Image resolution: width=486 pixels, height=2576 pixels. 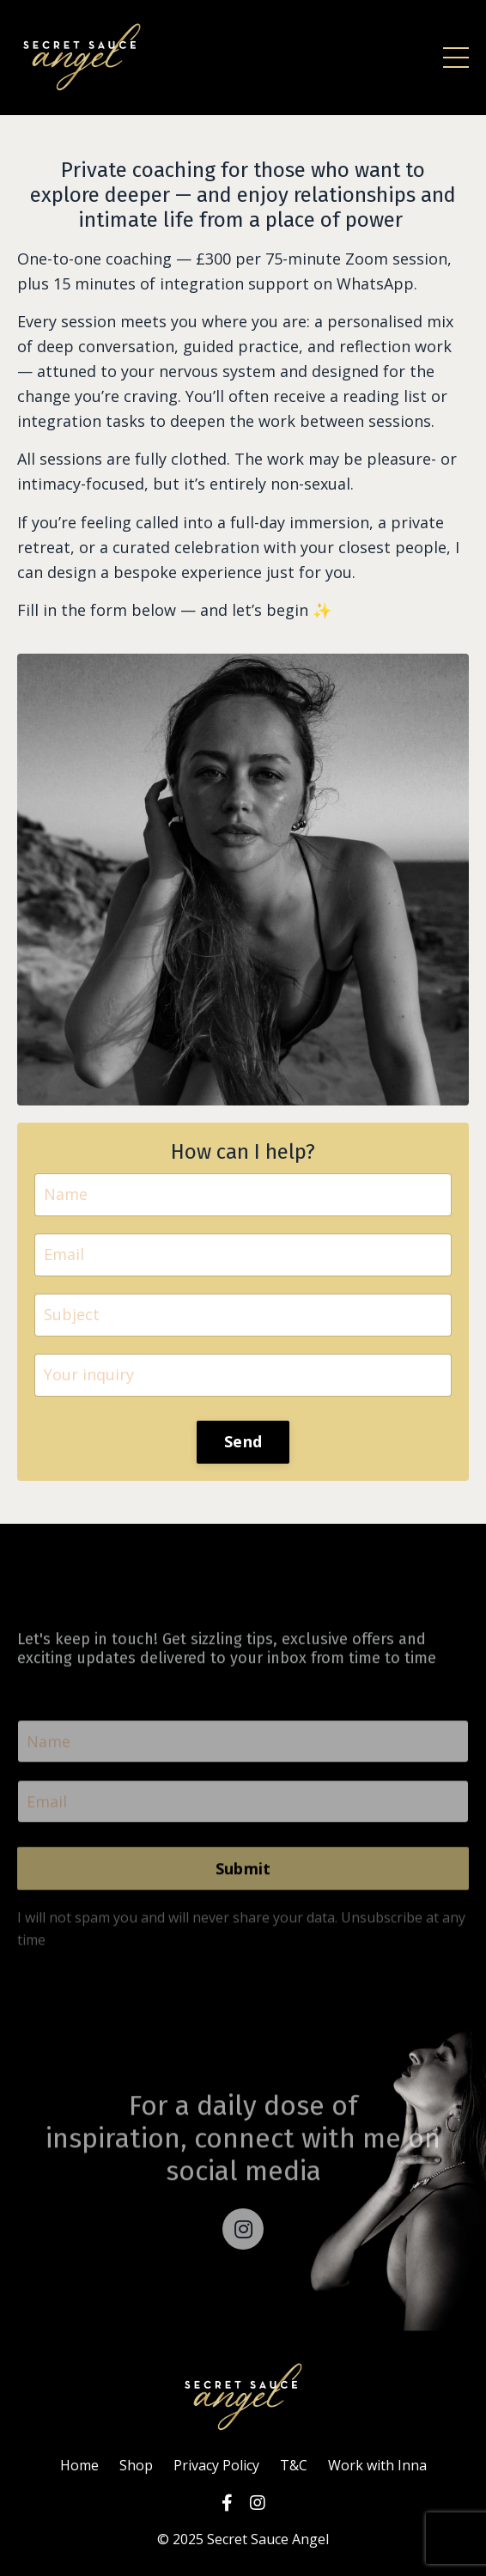 What do you see at coordinates (216, 2465) in the screenshot?
I see `Privacy Policy` at bounding box center [216, 2465].